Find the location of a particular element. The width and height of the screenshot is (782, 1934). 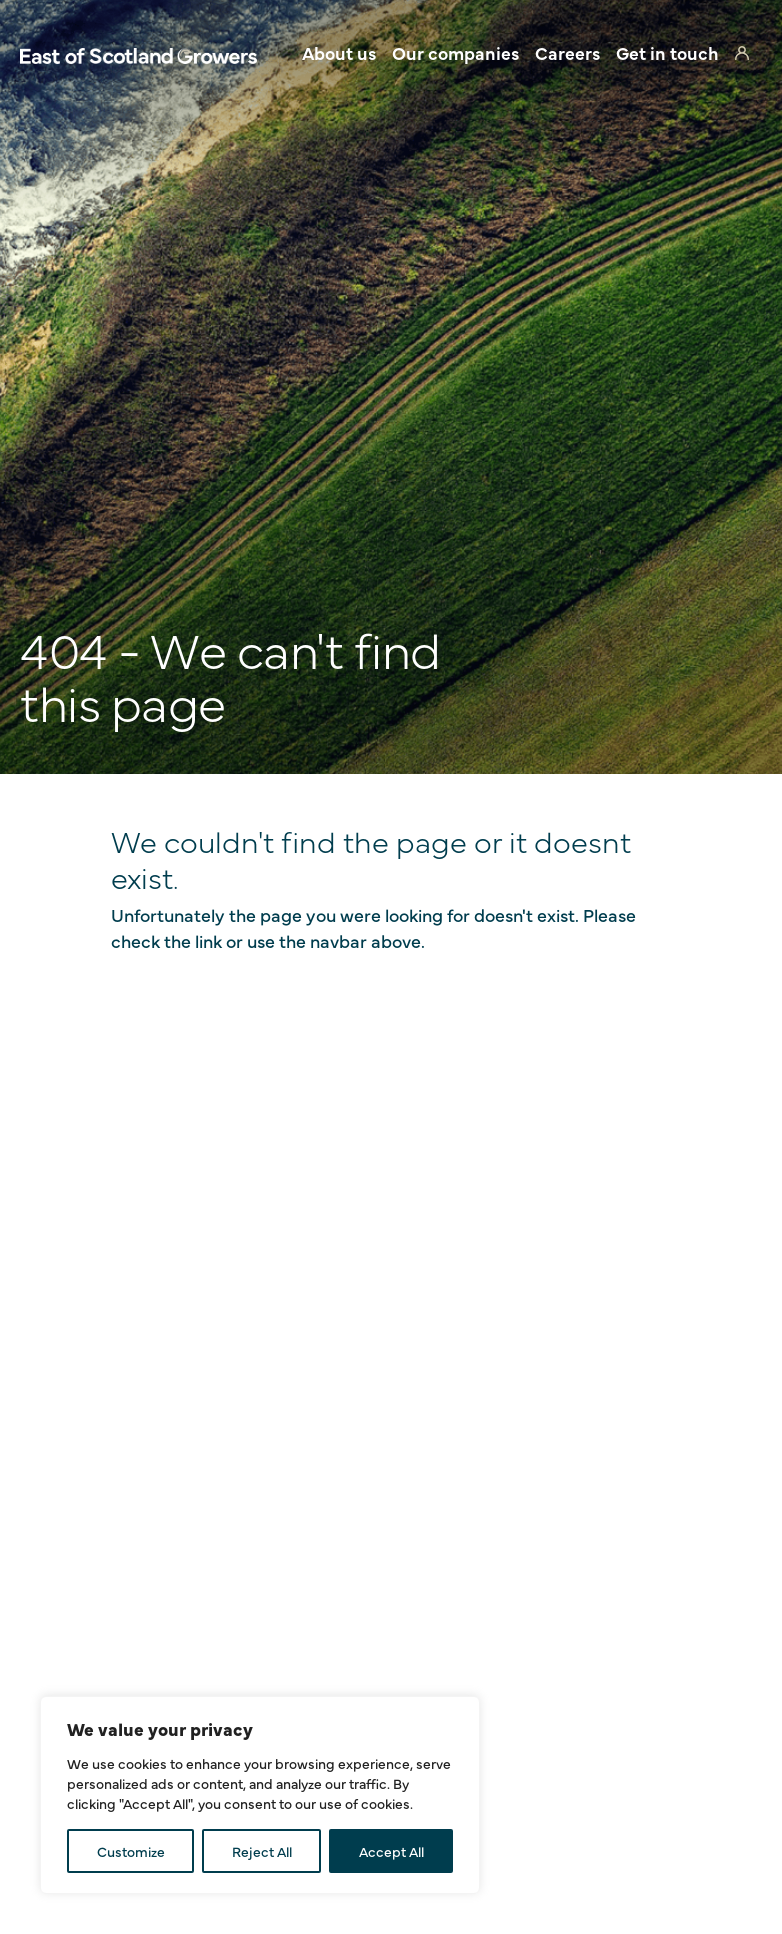

Reject All is located at coordinates (262, 1851).